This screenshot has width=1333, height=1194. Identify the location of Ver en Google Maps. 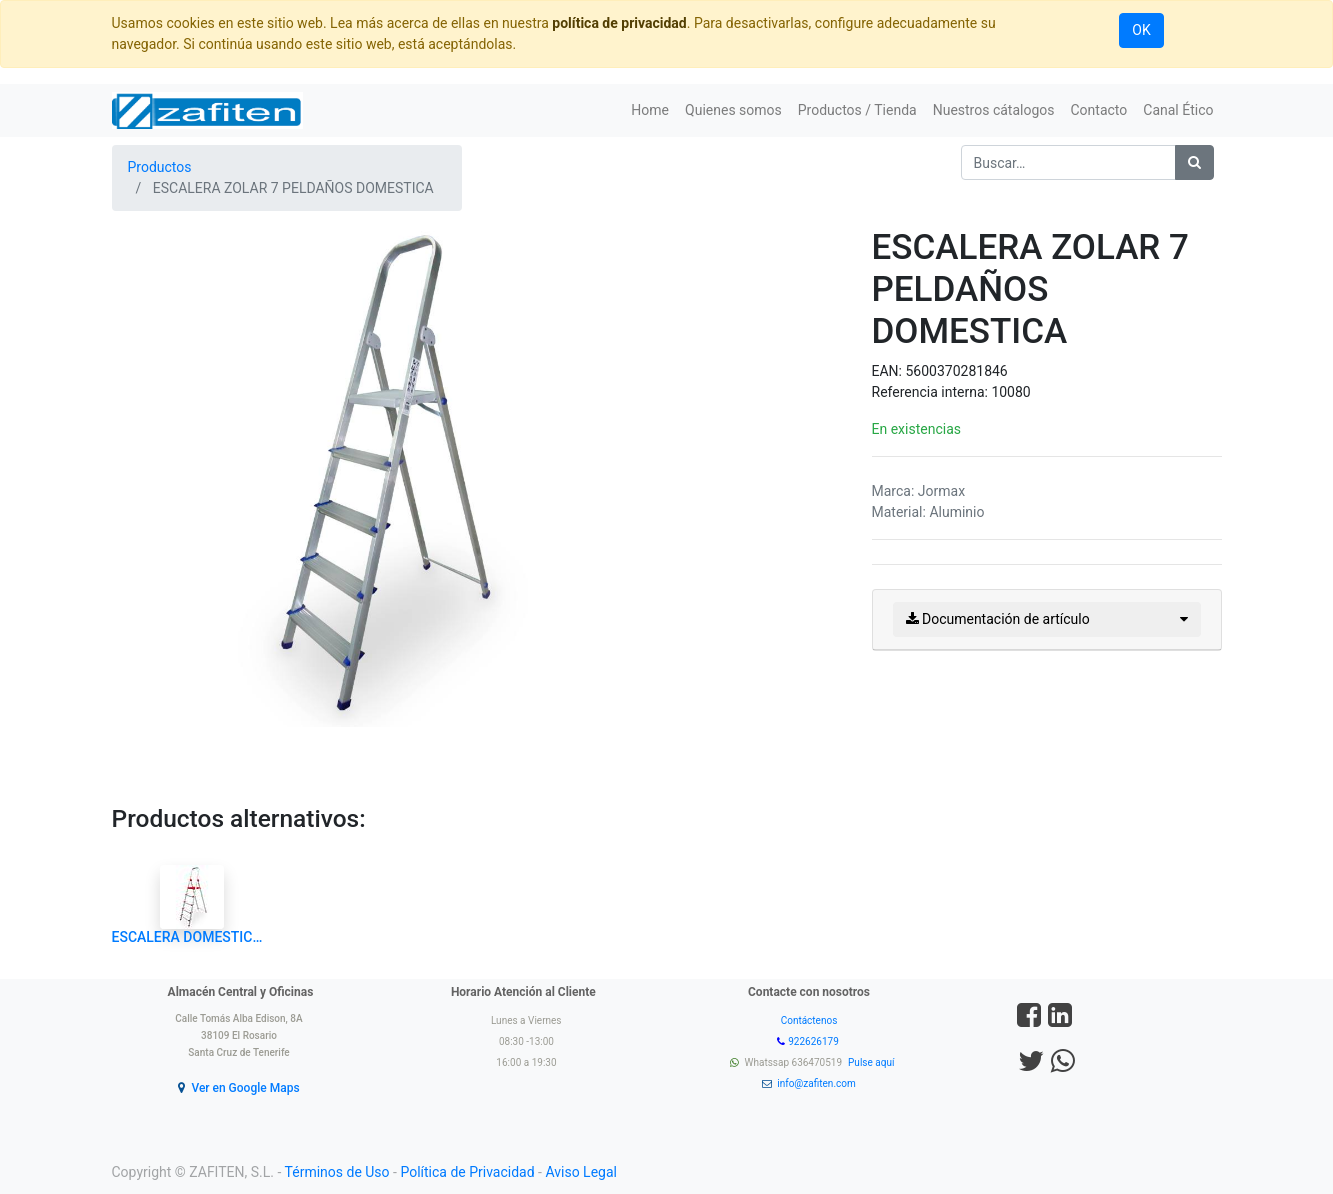
(245, 1088).